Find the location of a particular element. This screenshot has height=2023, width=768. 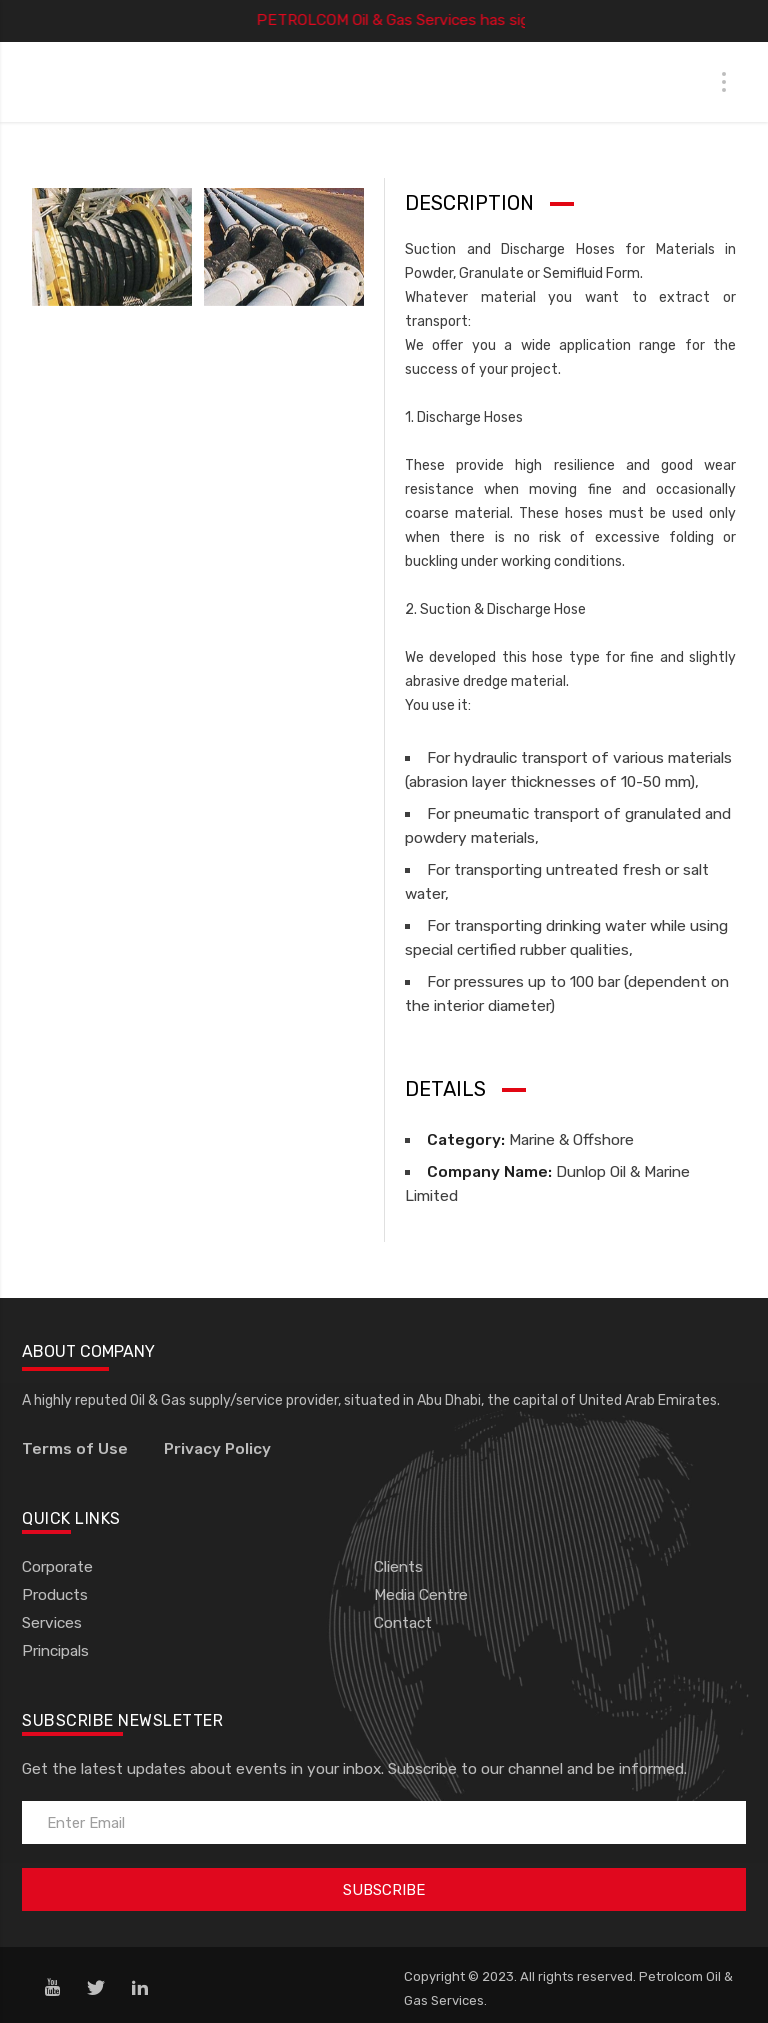

Corporate is located at coordinates (57, 1567).